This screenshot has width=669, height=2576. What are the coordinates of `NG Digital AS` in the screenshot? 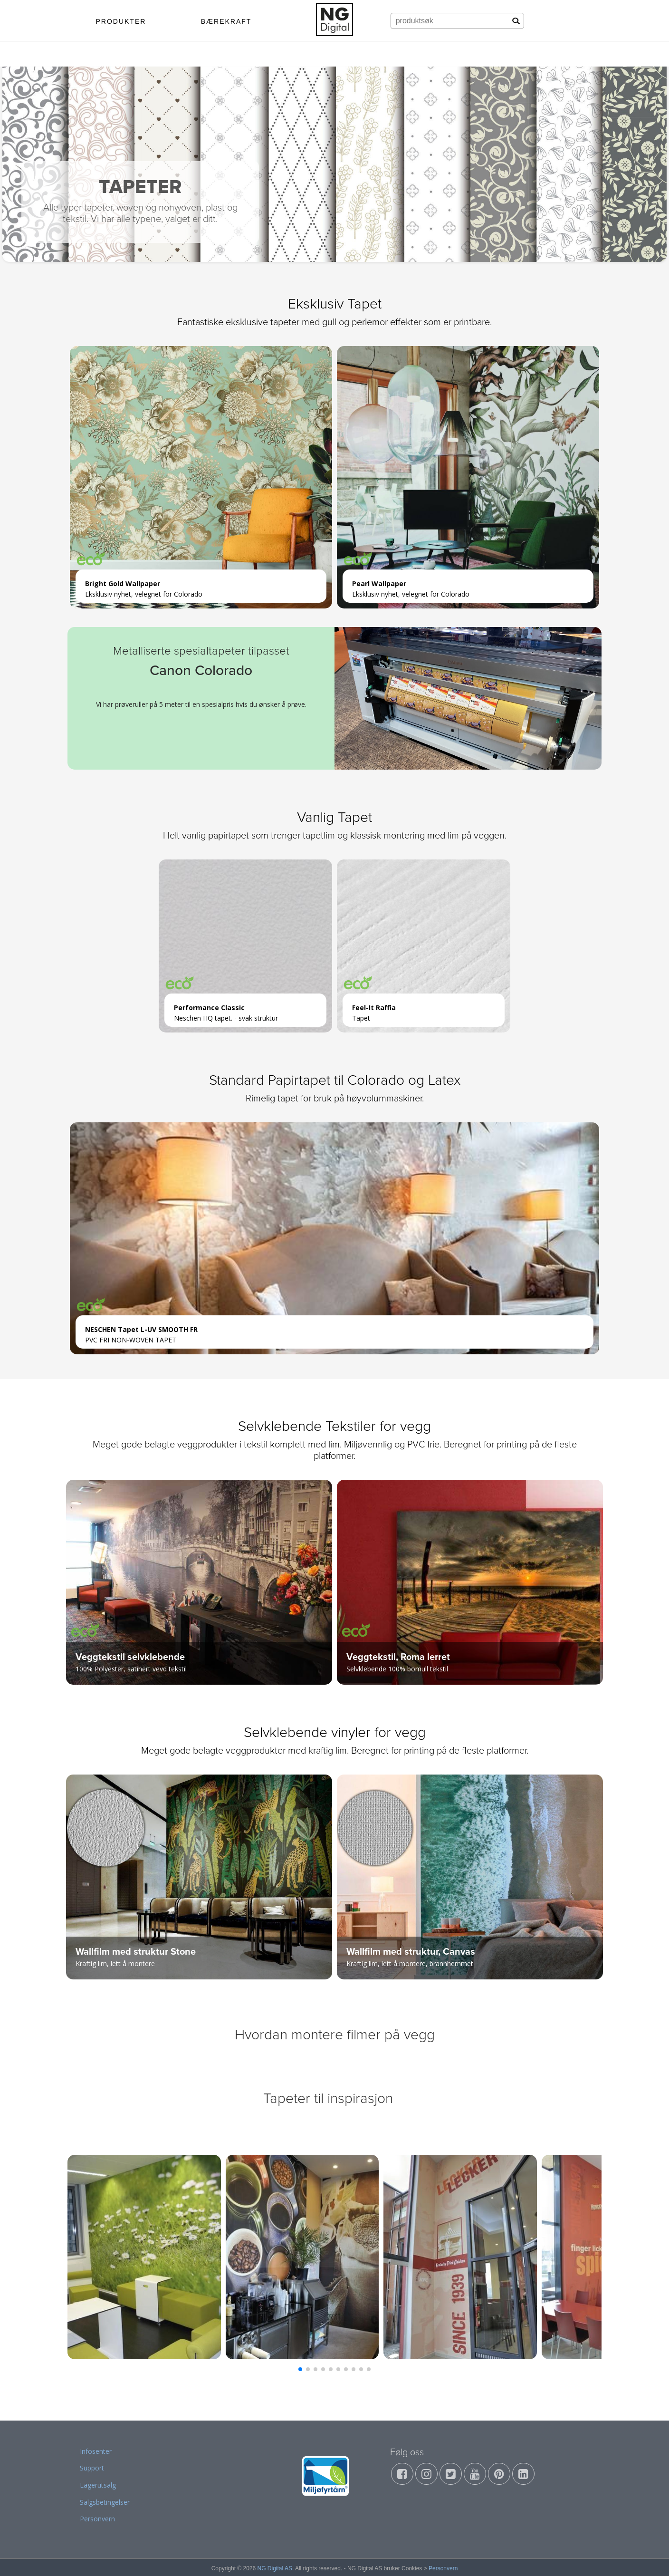 It's located at (275, 2568).